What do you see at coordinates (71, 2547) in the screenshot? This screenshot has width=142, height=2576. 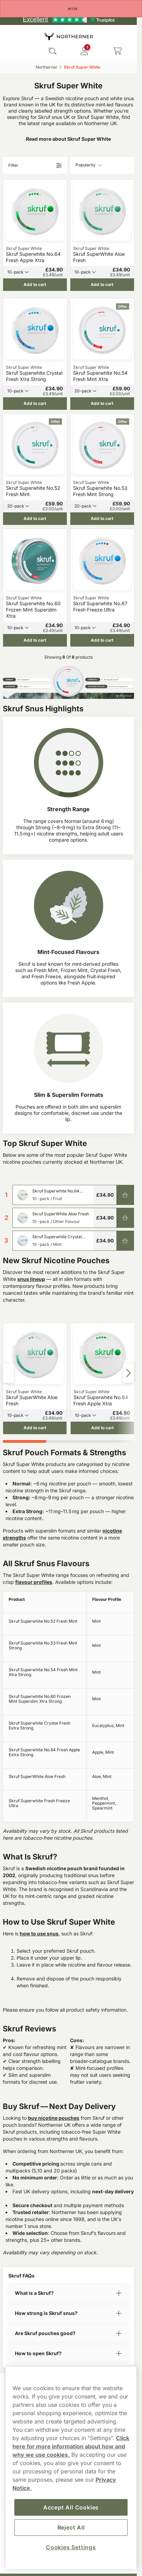 I see `Cookies Settings [Cookies Settings, Opens the preference center dialog]` at bounding box center [71, 2547].